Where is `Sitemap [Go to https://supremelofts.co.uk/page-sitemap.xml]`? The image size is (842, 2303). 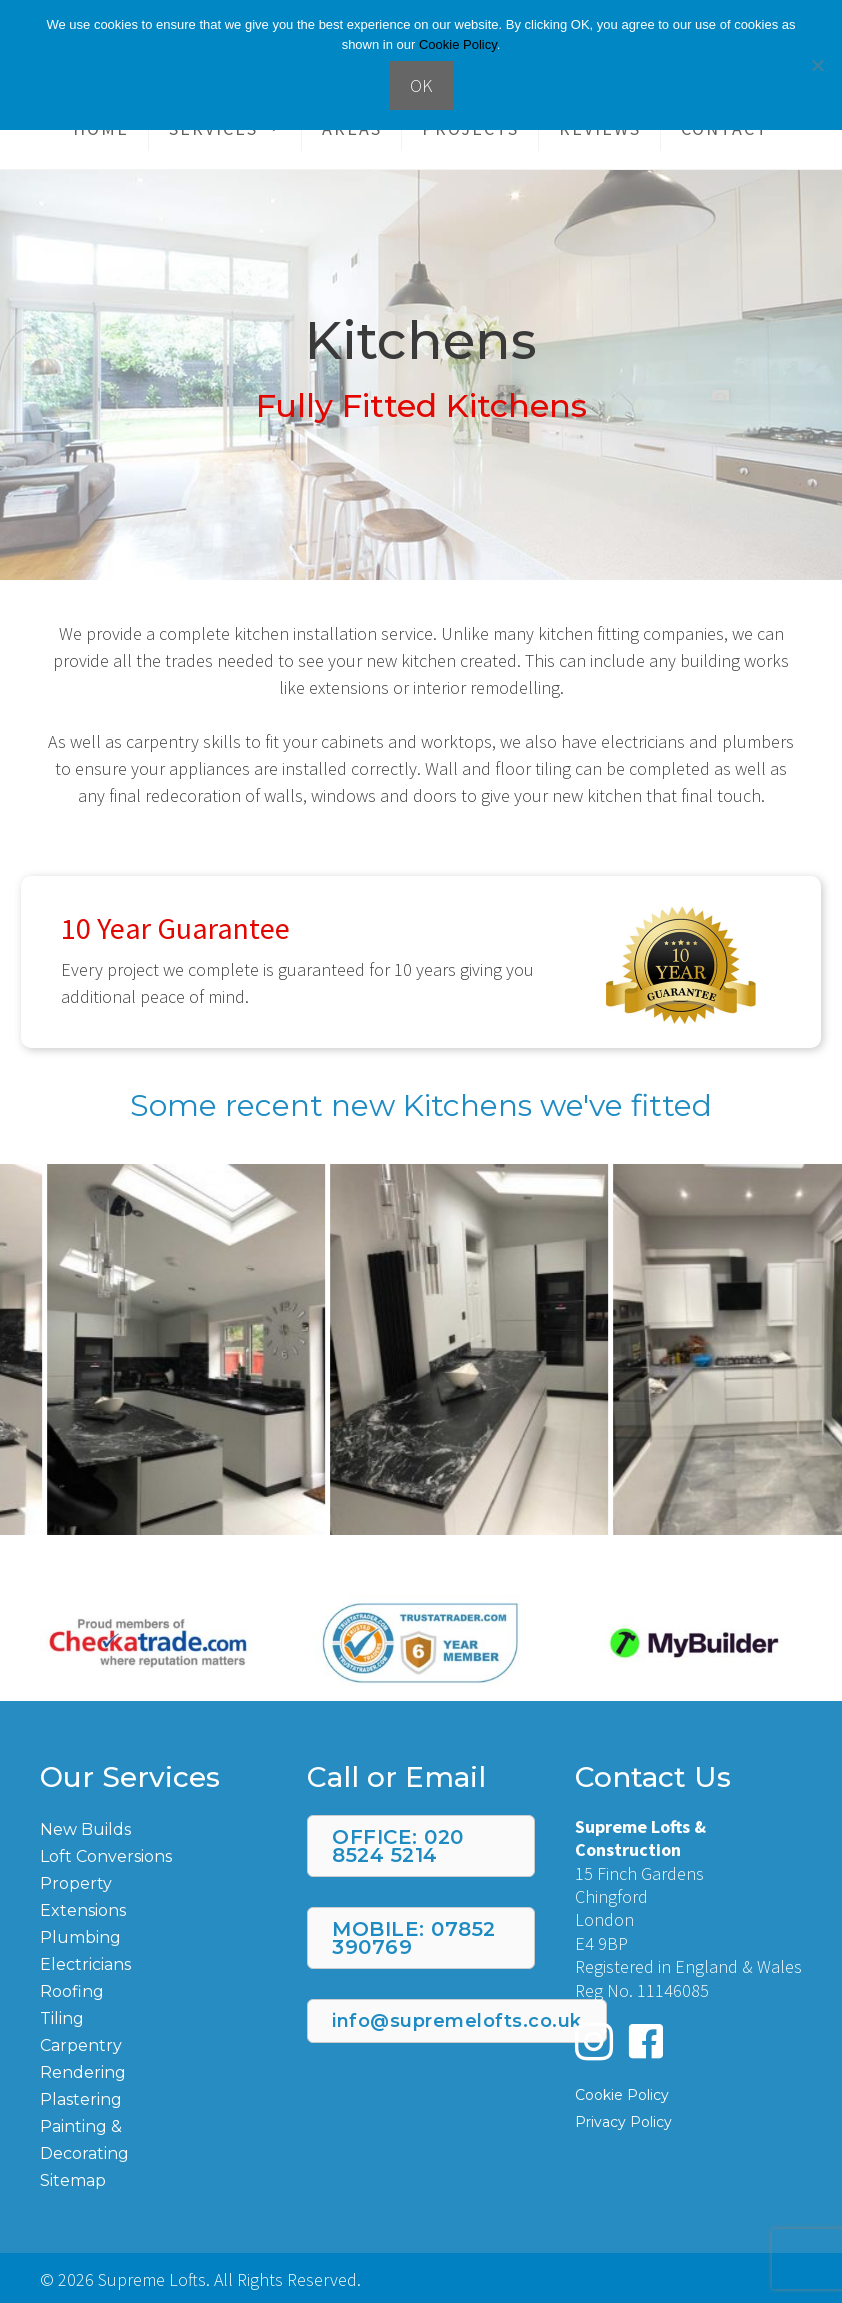 Sitemap [Go to https://supremelofts.co.uk/page-sitemap.xml] is located at coordinates (73, 2180).